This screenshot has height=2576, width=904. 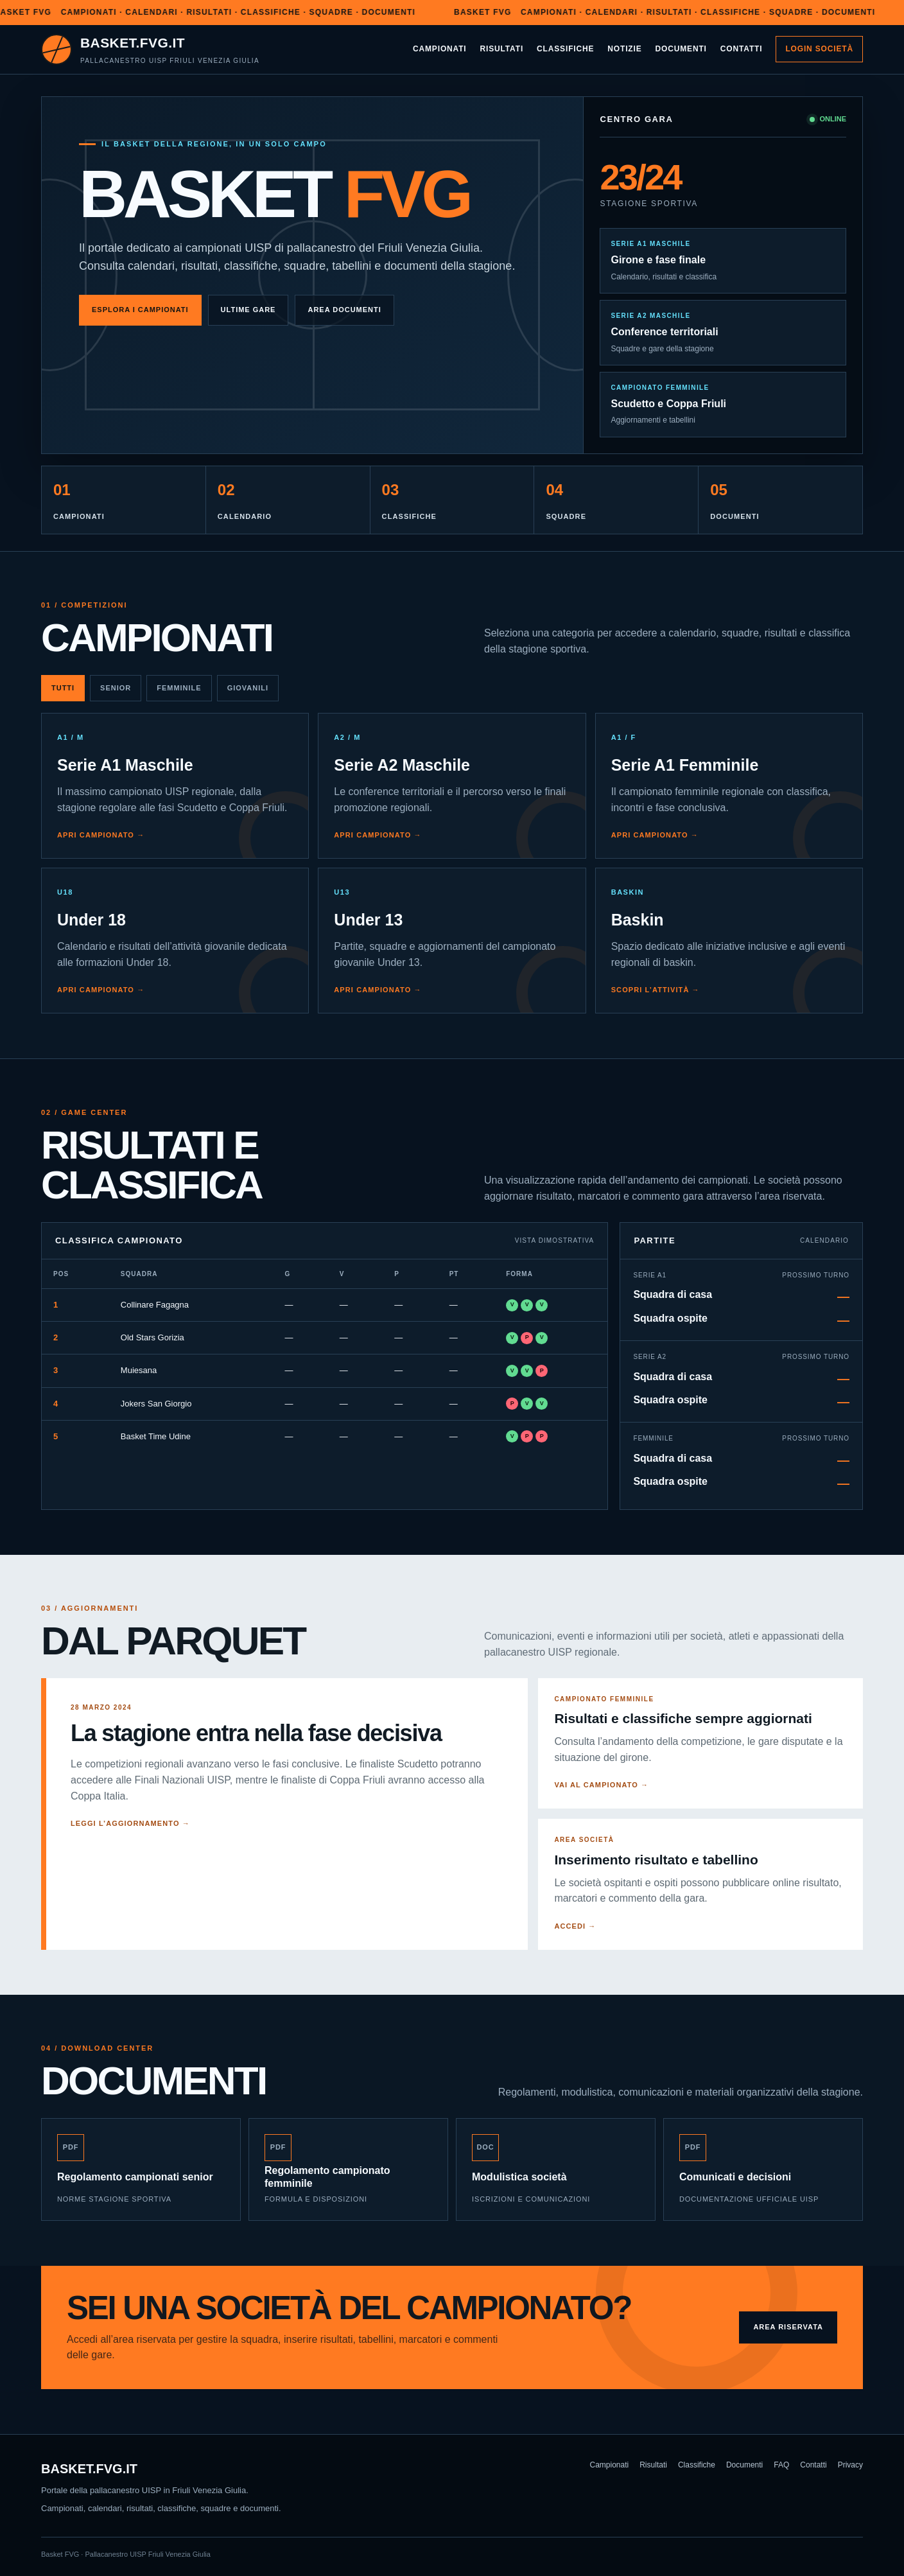 What do you see at coordinates (575, 1926) in the screenshot?
I see `Accedi →` at bounding box center [575, 1926].